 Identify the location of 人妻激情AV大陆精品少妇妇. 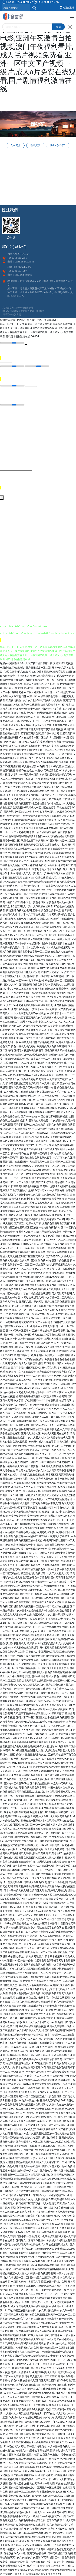
(36, 955).